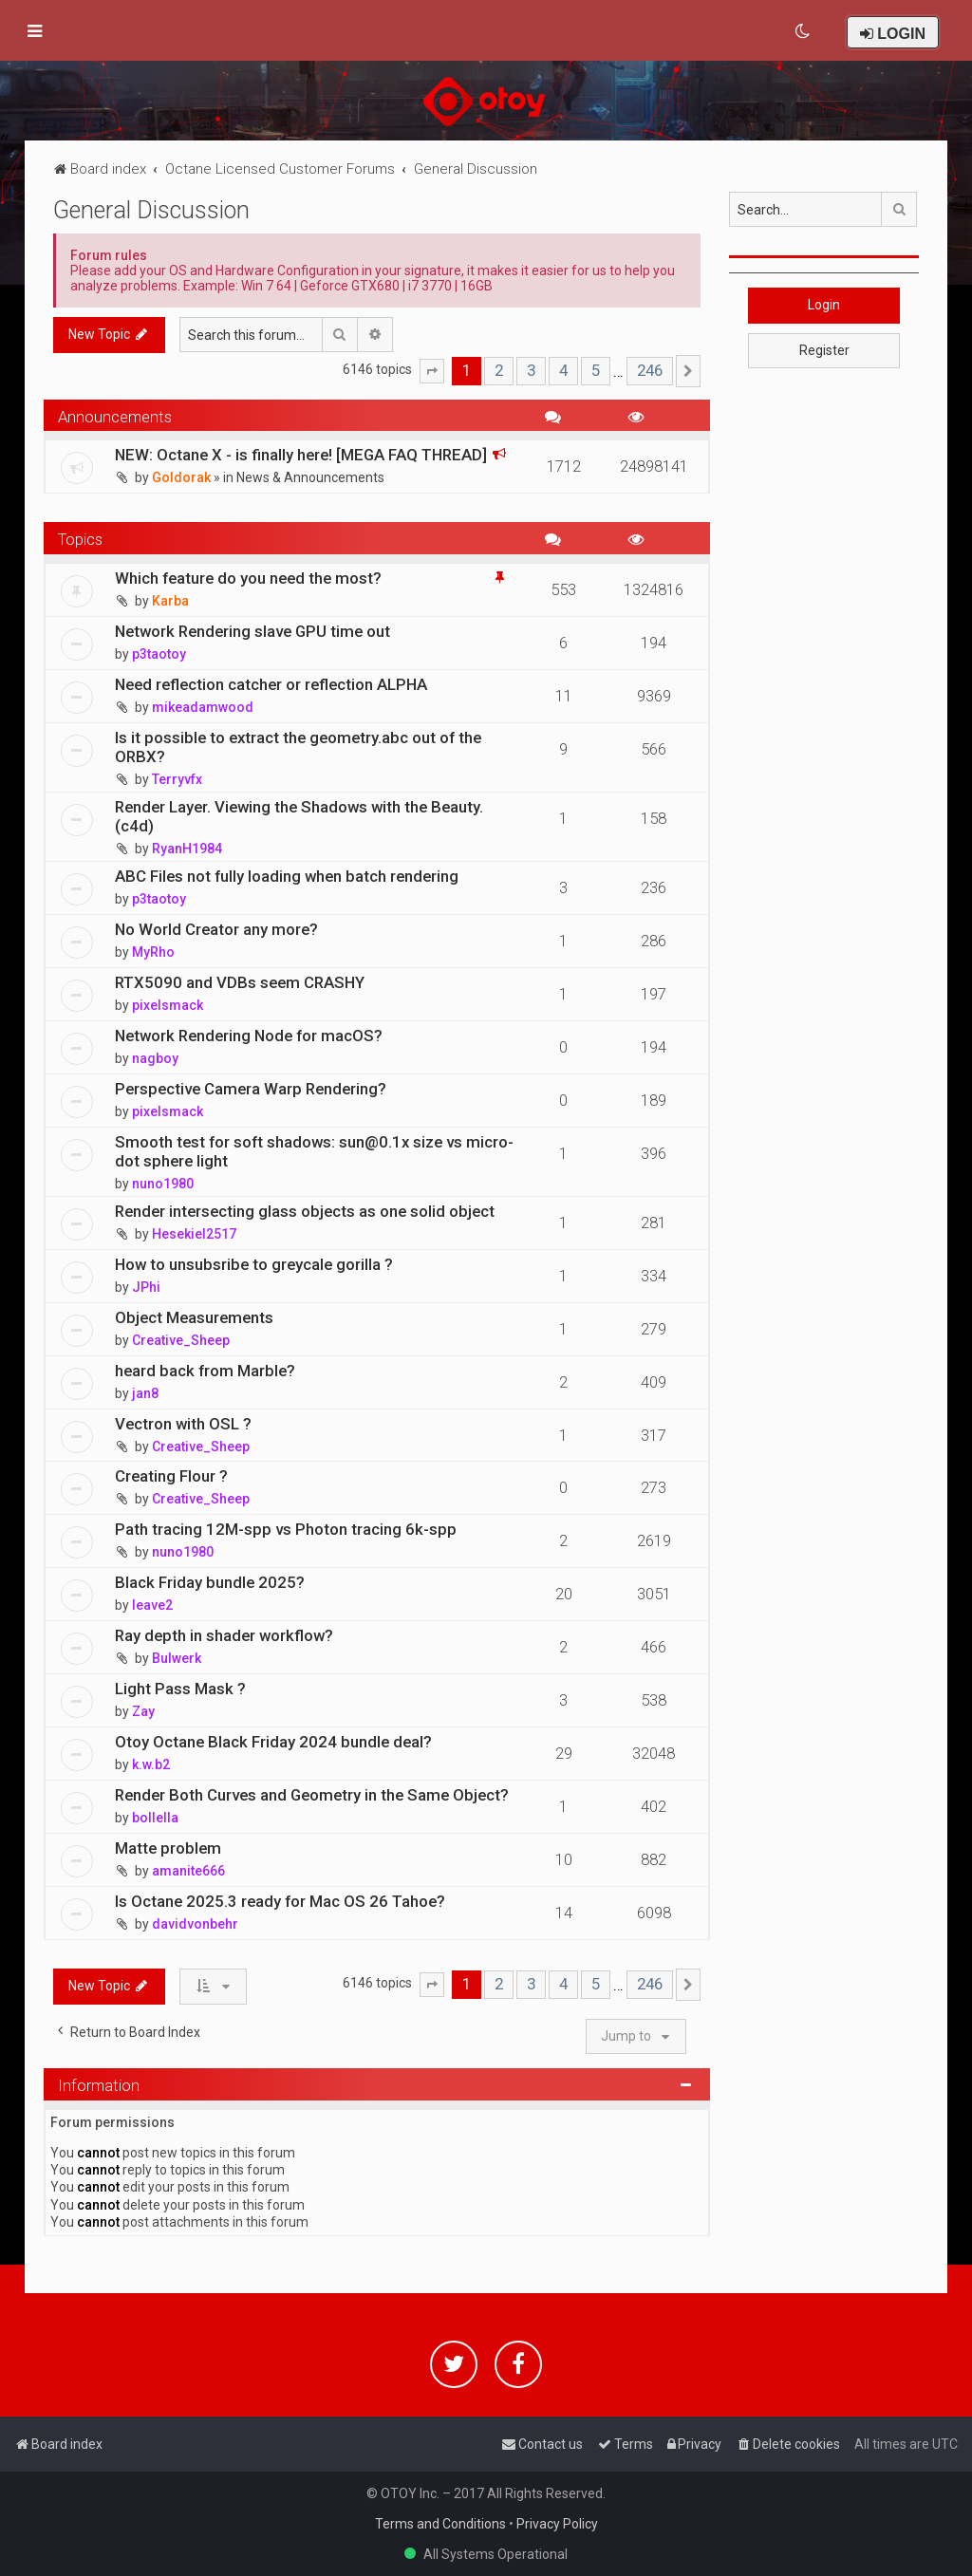  What do you see at coordinates (271, 684) in the screenshot?
I see `Need reflection catcher or reflection ALPHA` at bounding box center [271, 684].